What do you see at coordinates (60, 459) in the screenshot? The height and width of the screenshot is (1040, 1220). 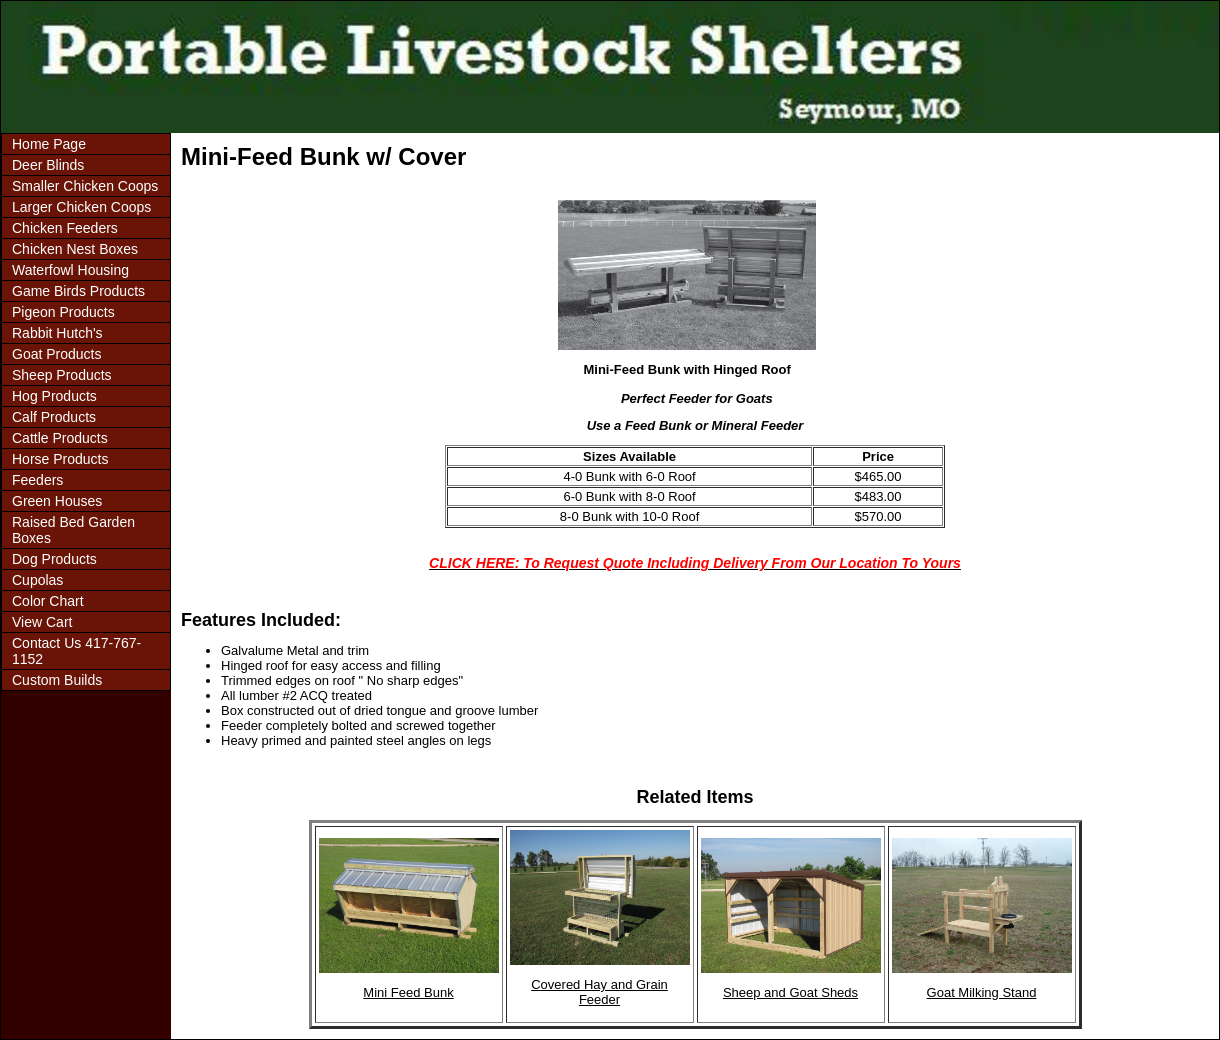 I see `Horse Products` at bounding box center [60, 459].